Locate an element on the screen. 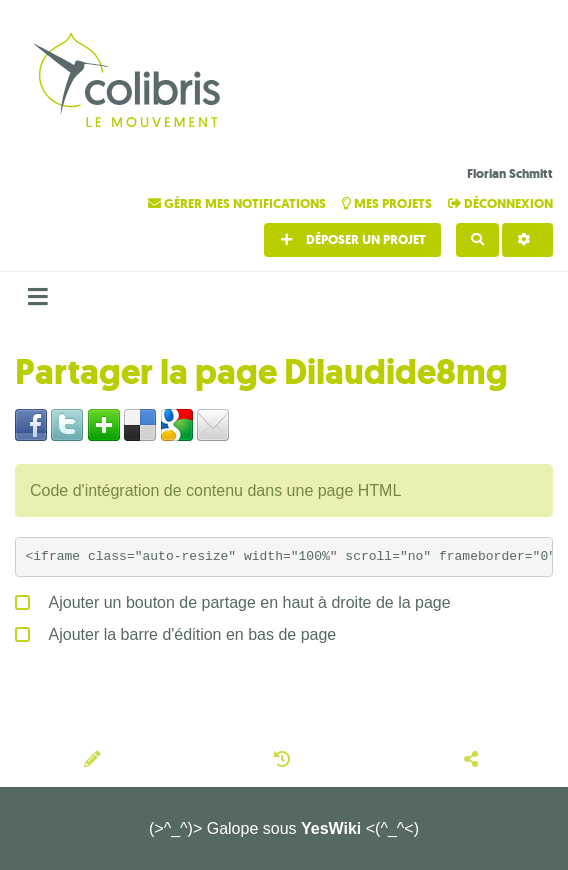  Mes projets is located at coordinates (388, 203).